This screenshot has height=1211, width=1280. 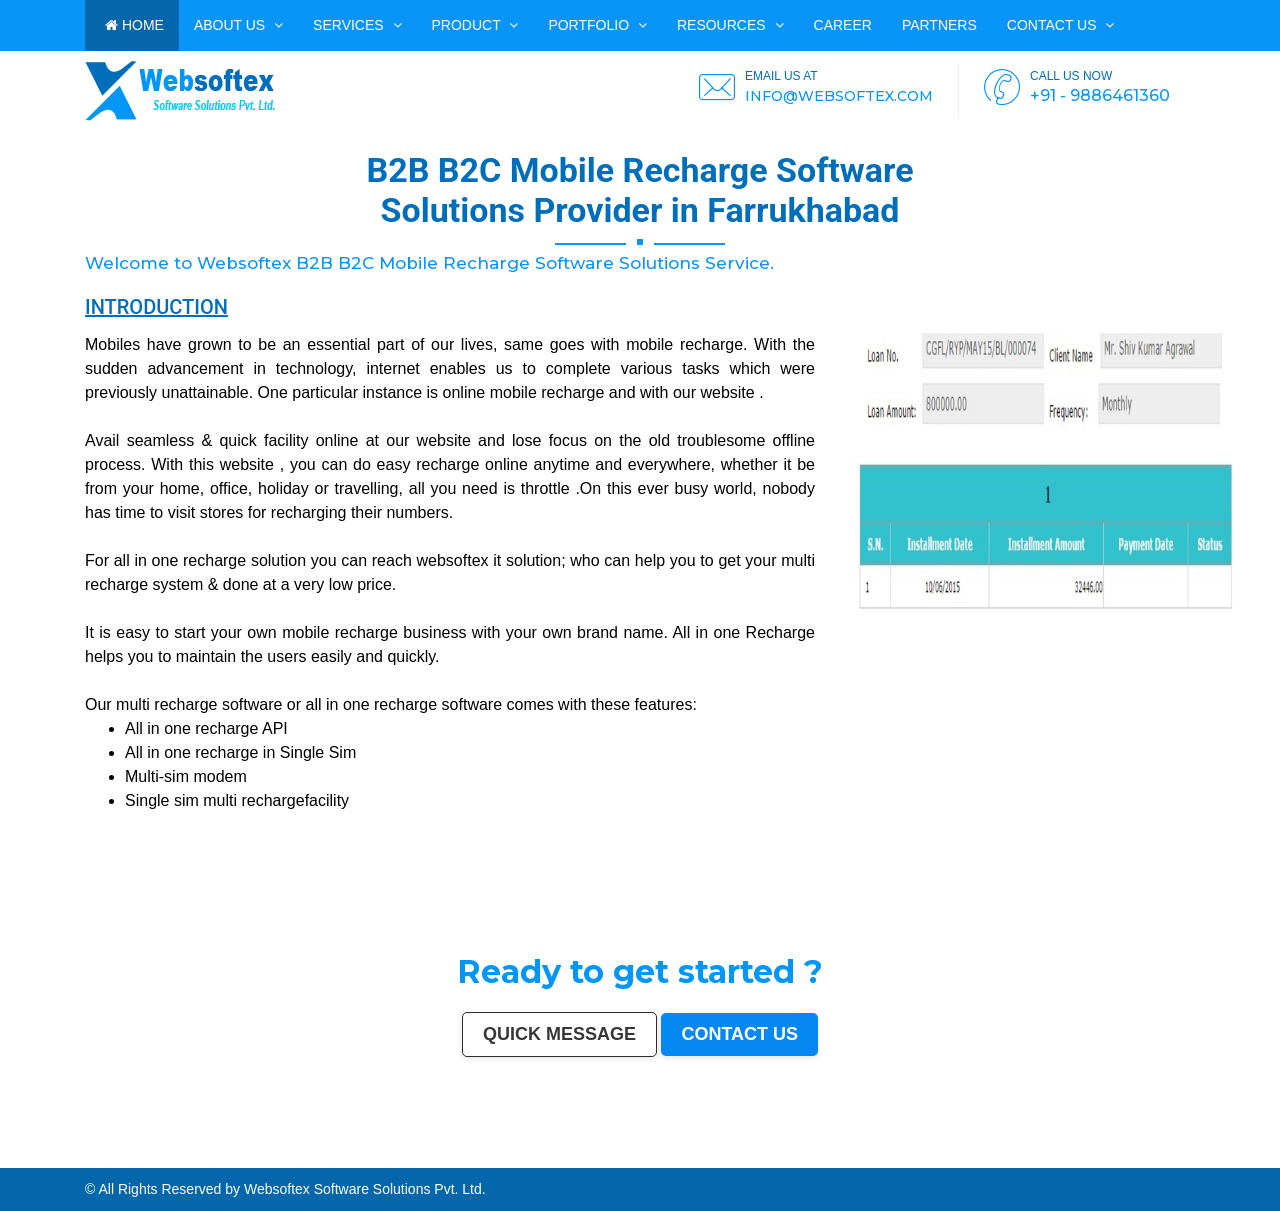 What do you see at coordinates (855, 1155) in the screenshot?
I see `Moradabad` at bounding box center [855, 1155].